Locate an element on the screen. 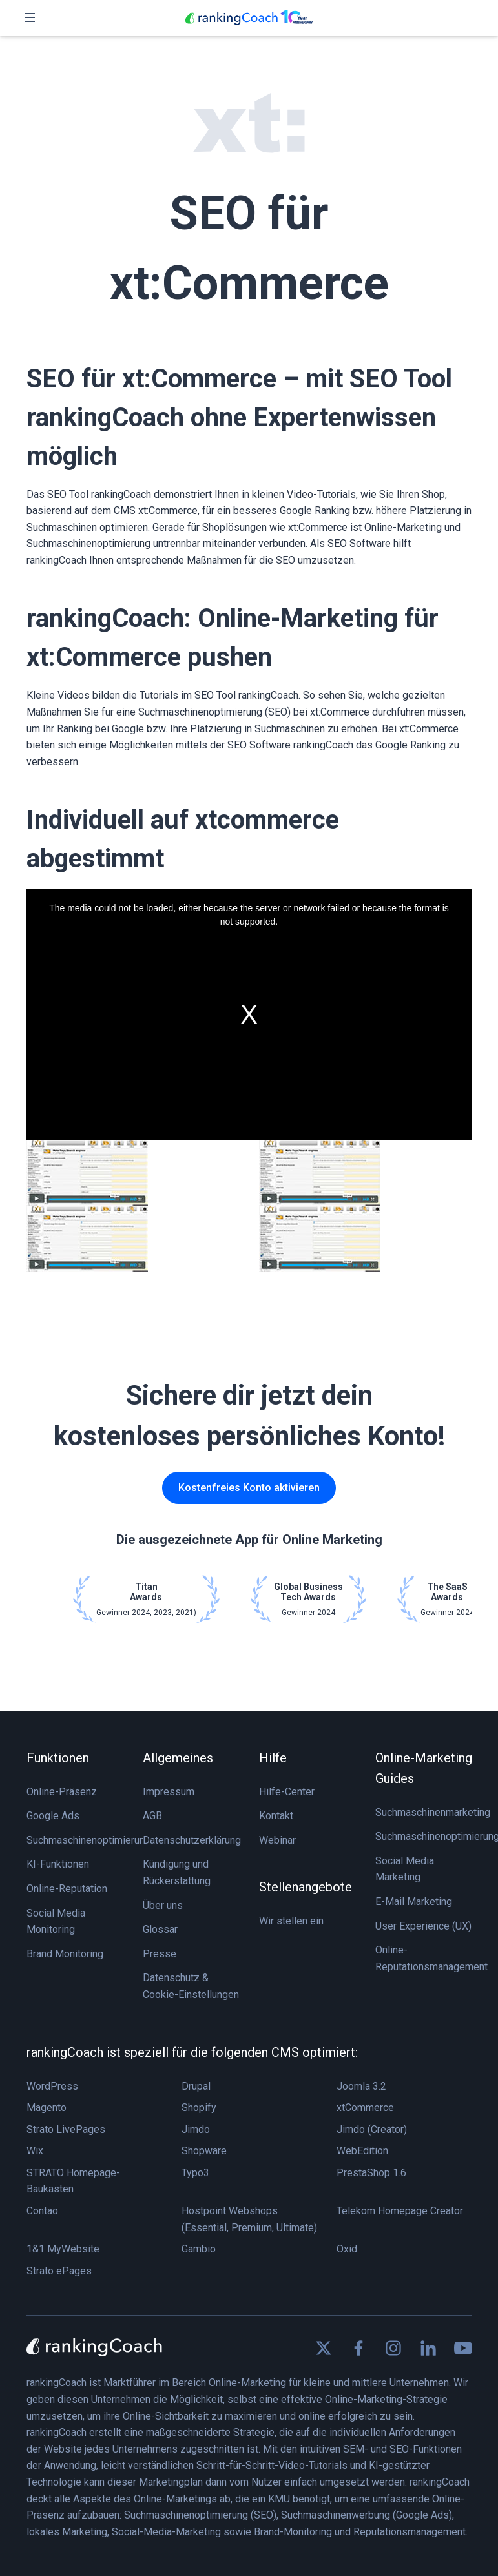 This screenshot has height=2576, width=498. [rankingCoach] is located at coordinates (249, 18).